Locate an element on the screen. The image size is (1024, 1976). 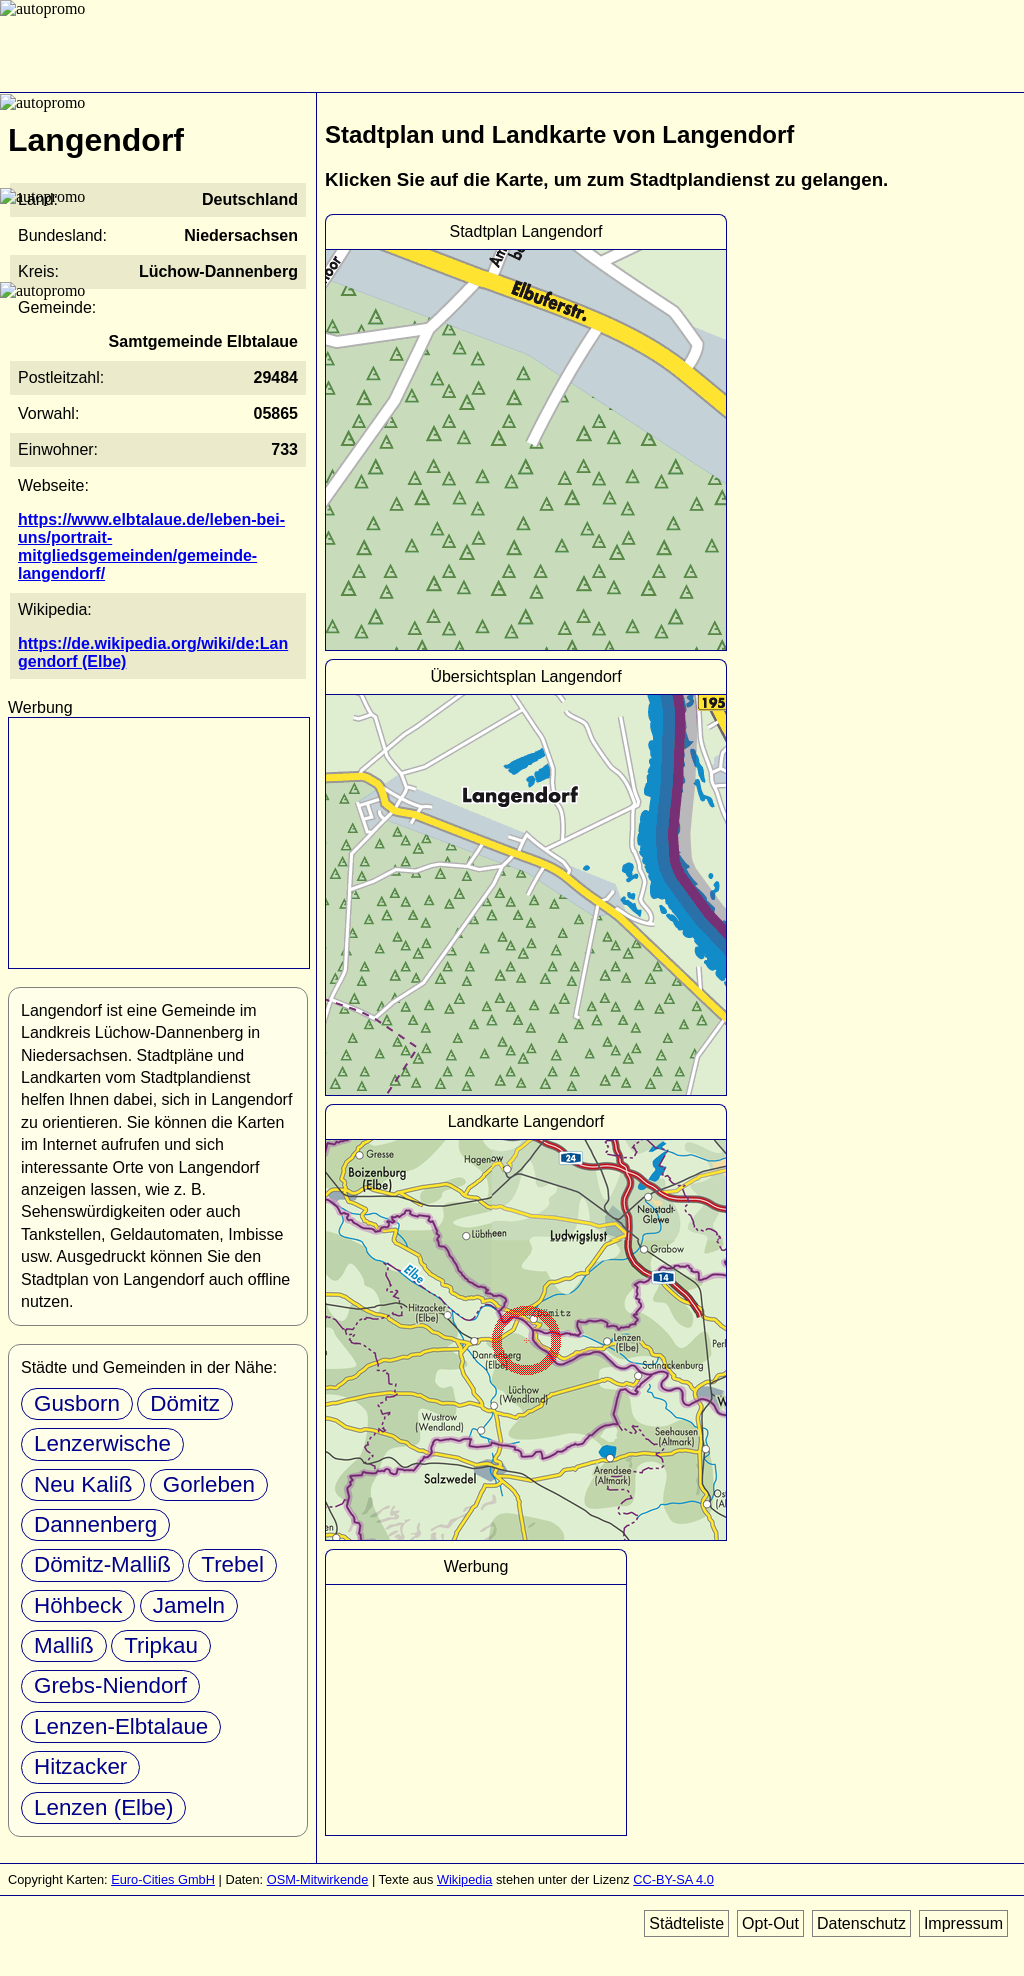
Tripkau is located at coordinates (161, 1645).